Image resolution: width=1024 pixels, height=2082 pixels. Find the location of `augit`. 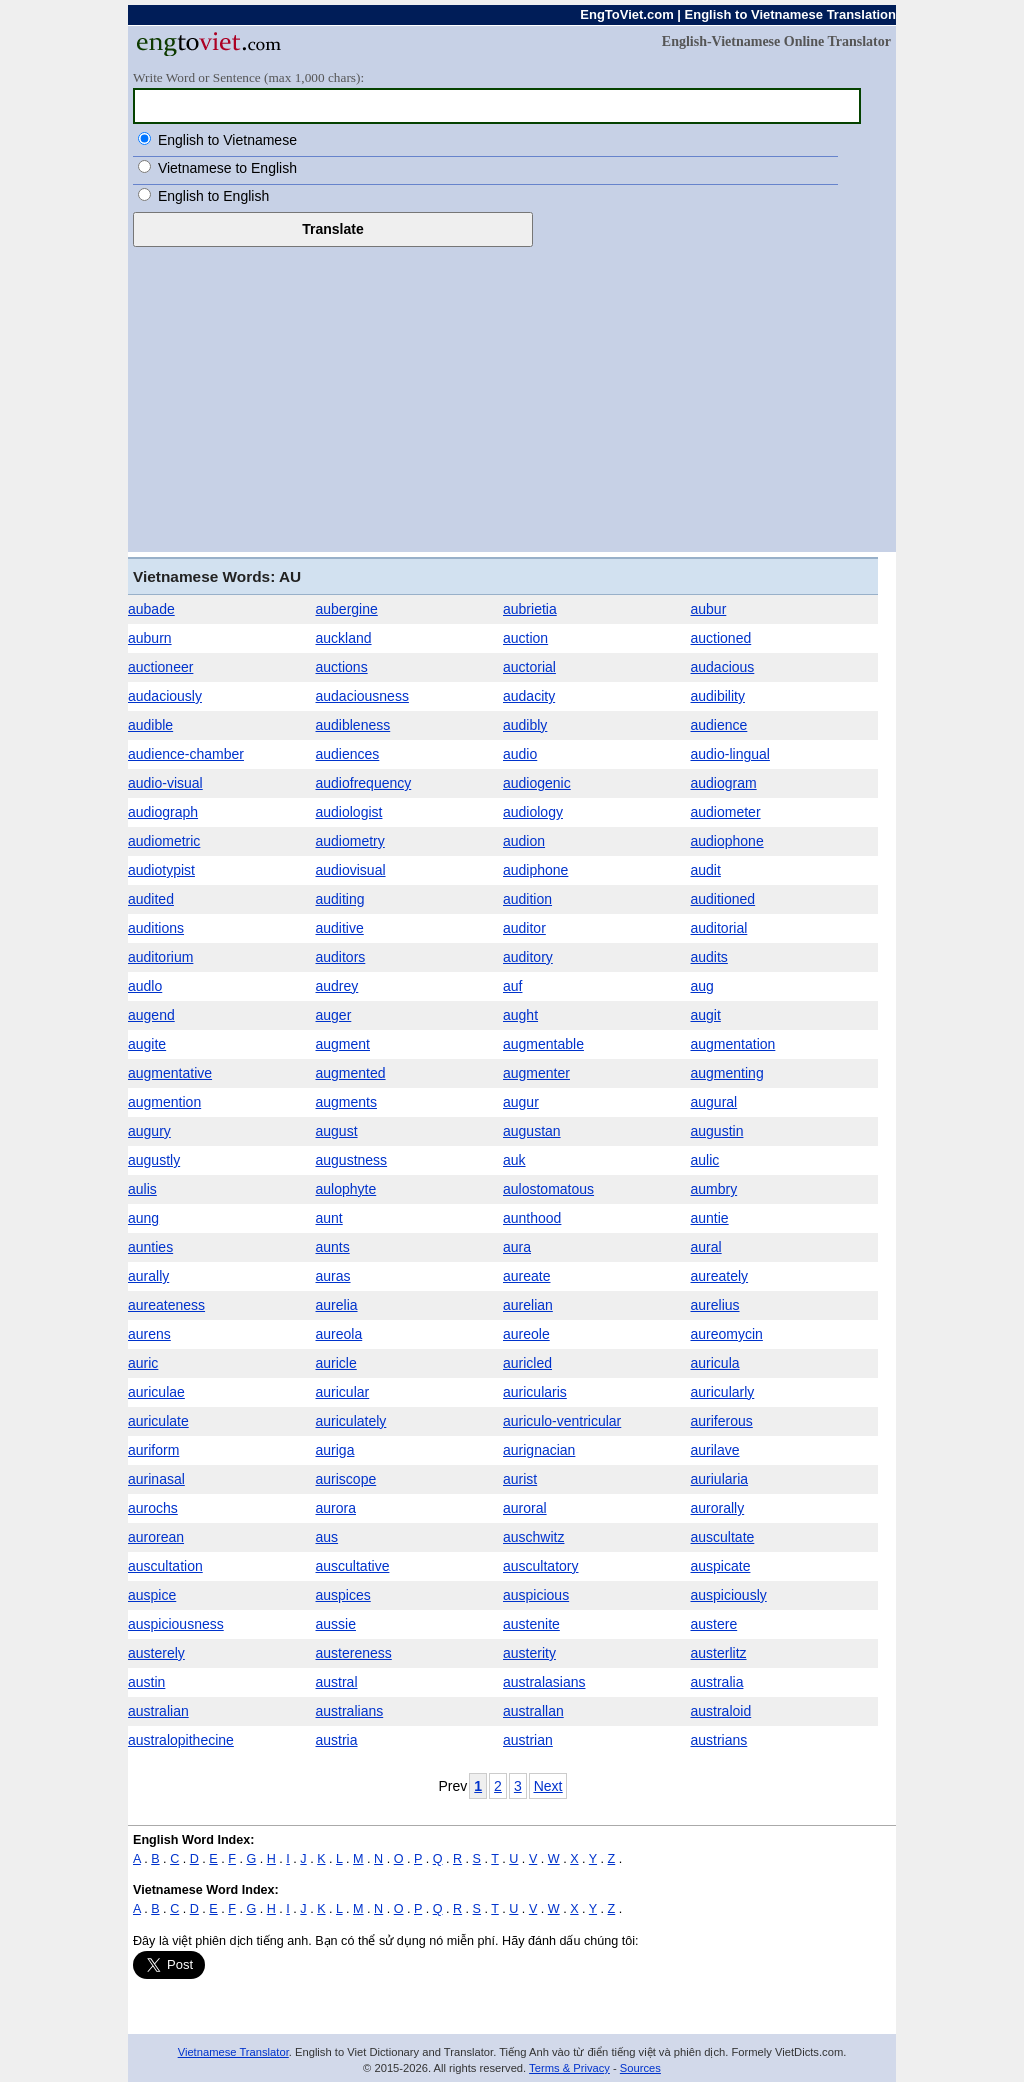

augit is located at coordinates (706, 1015).